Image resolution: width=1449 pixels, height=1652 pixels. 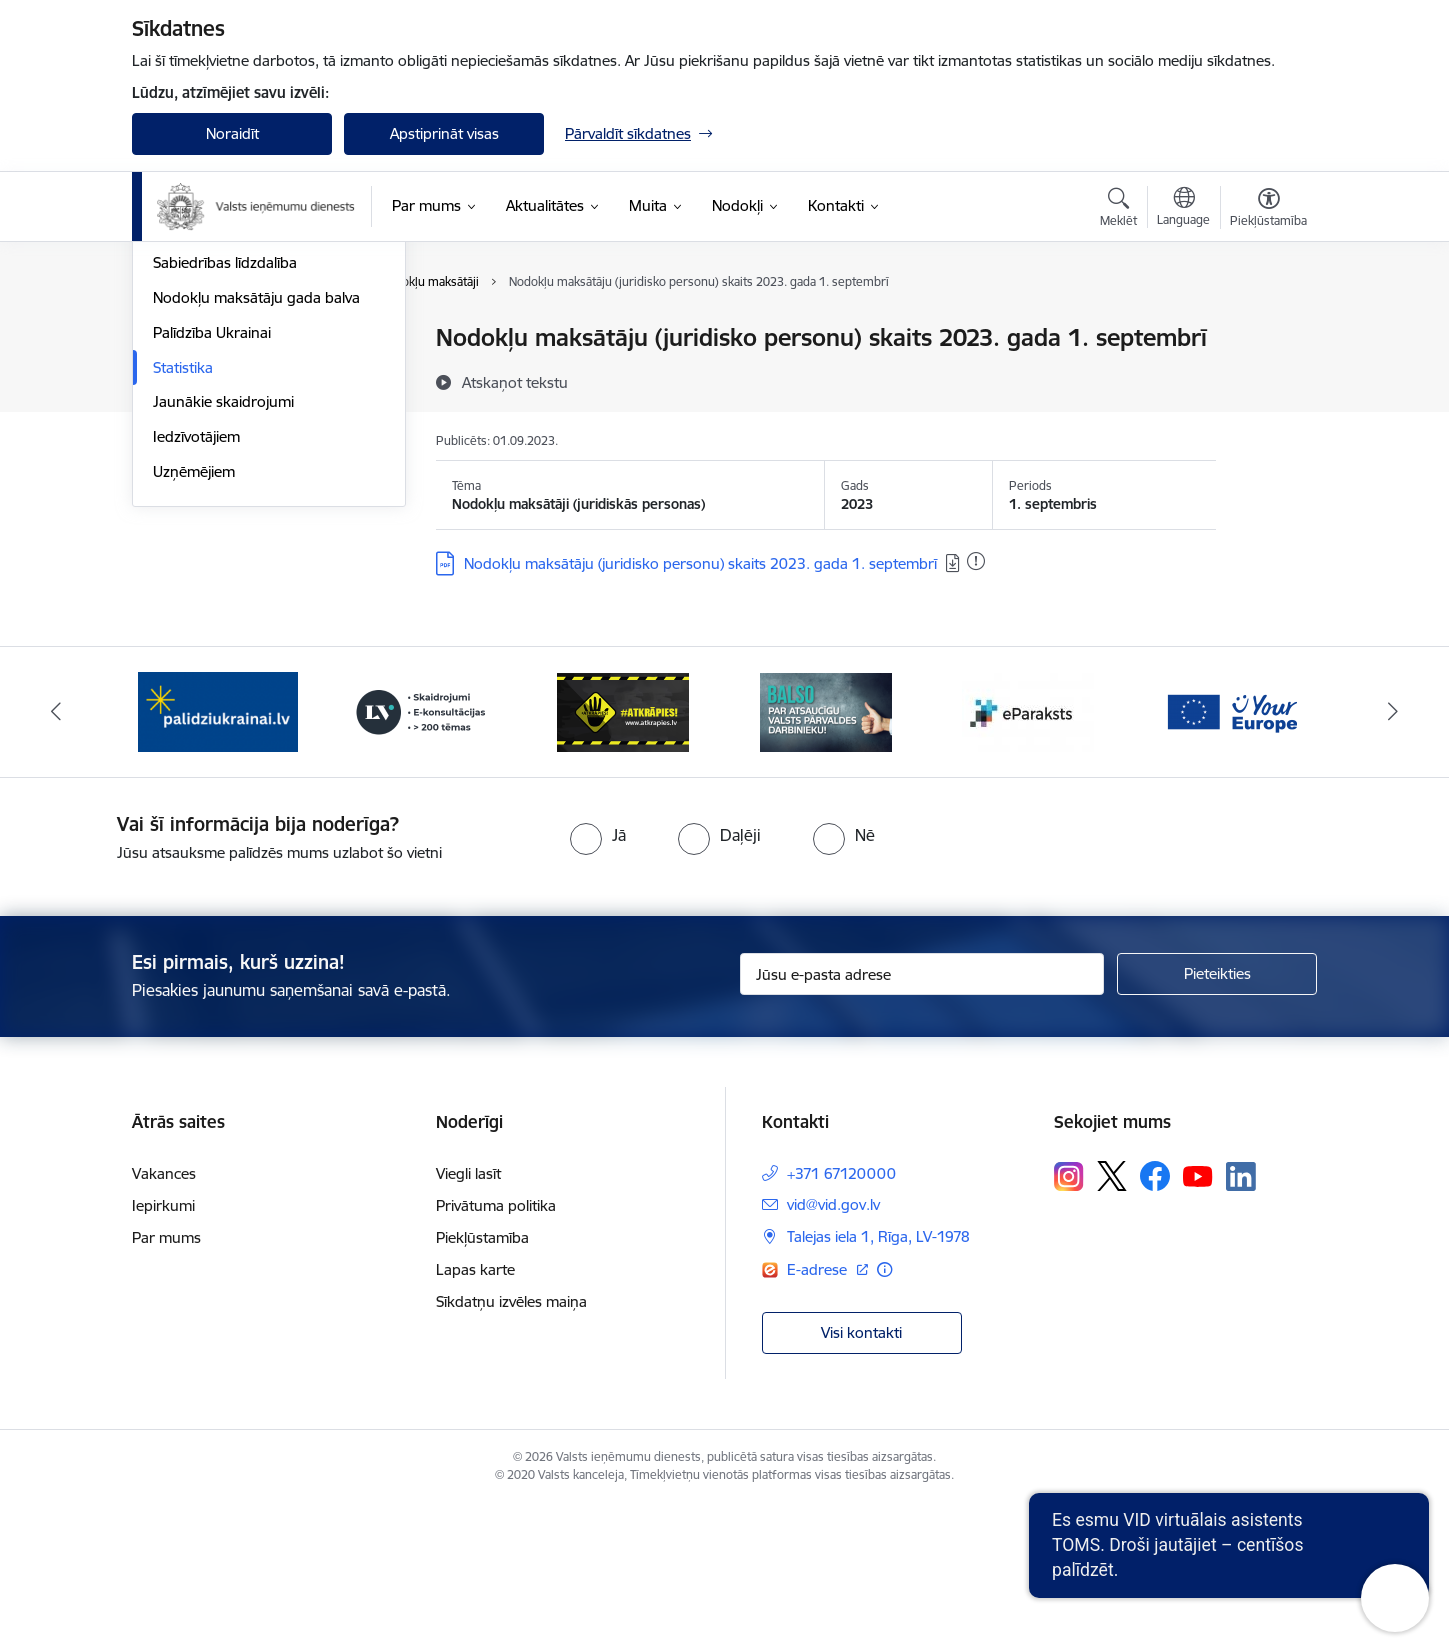 What do you see at coordinates (221, 373) in the screenshot?
I see `Notikumu kalendārs` at bounding box center [221, 373].